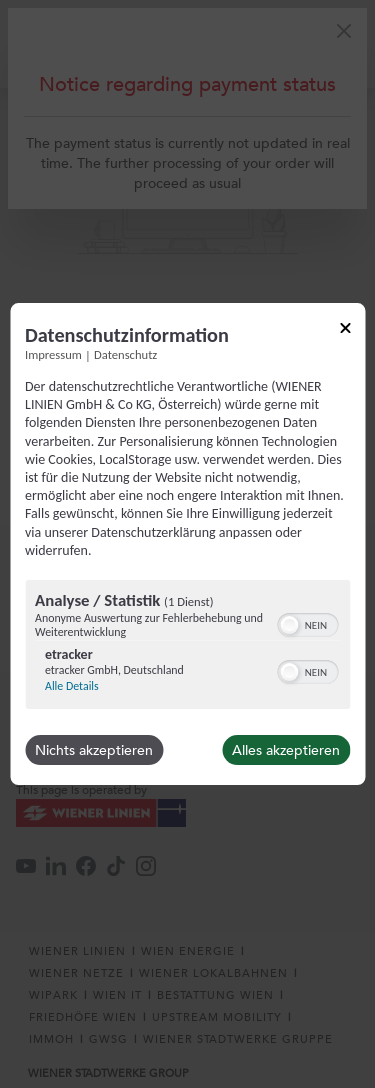 This screenshot has height=1088, width=375. Describe the element at coordinates (53, 354) in the screenshot. I see `Impressum [Link zum Impressum]` at that location.